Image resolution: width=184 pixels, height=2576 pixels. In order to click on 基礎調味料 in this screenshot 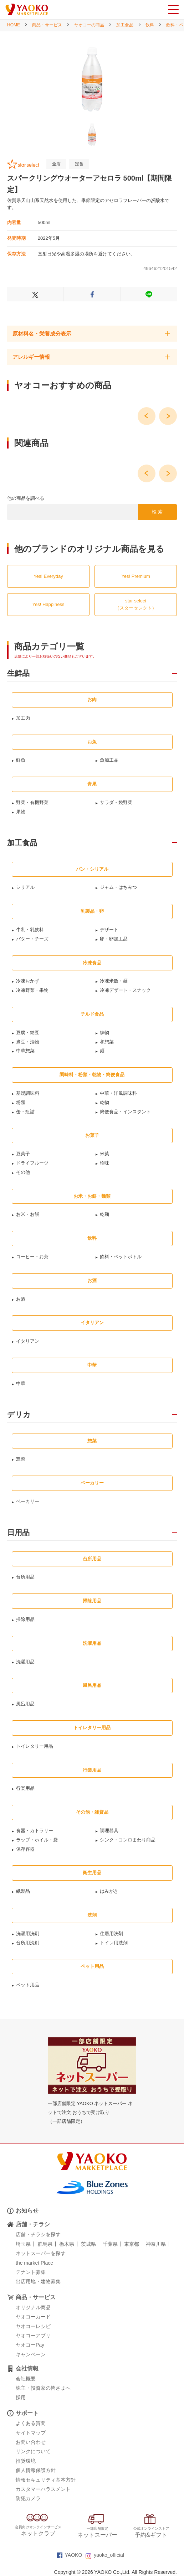, I will do `click(27, 1093)`.